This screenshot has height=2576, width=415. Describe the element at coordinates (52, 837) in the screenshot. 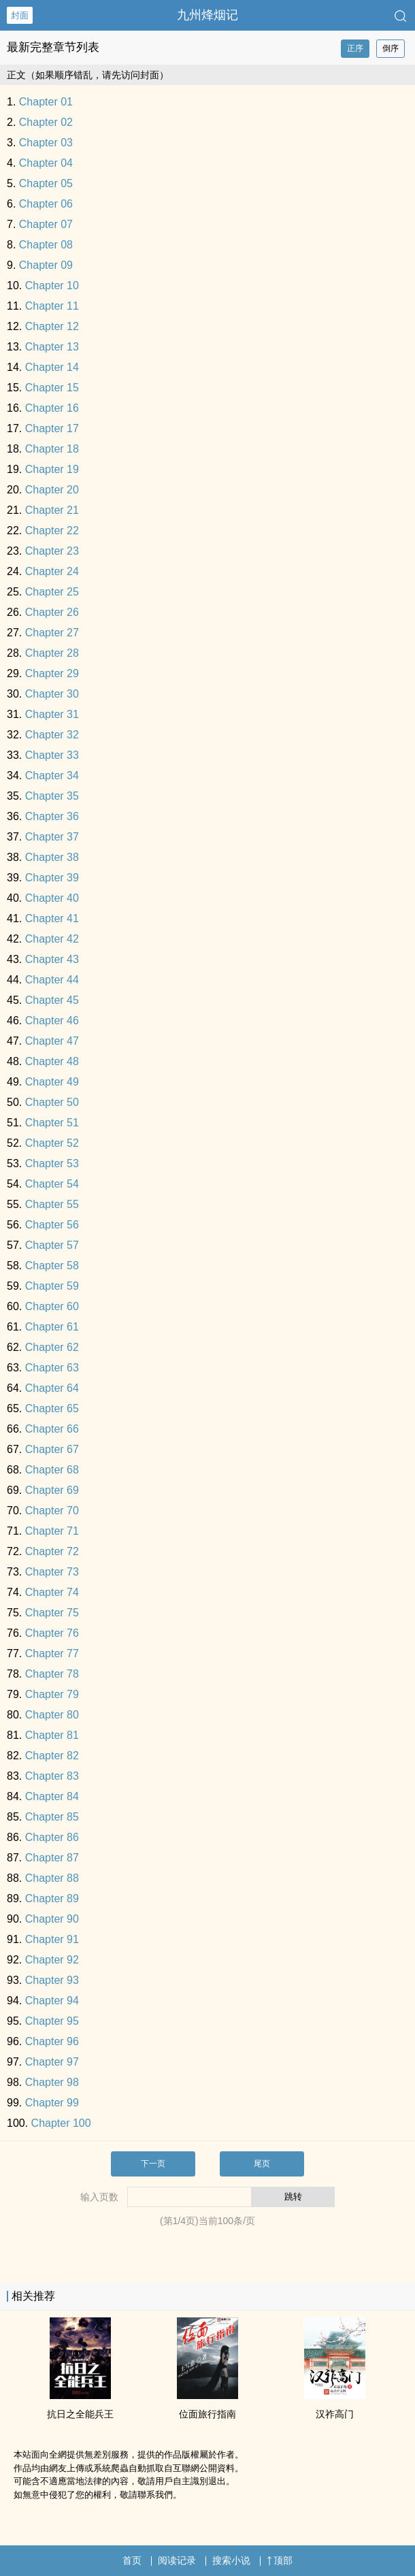

I see `Chapter 37` at that location.